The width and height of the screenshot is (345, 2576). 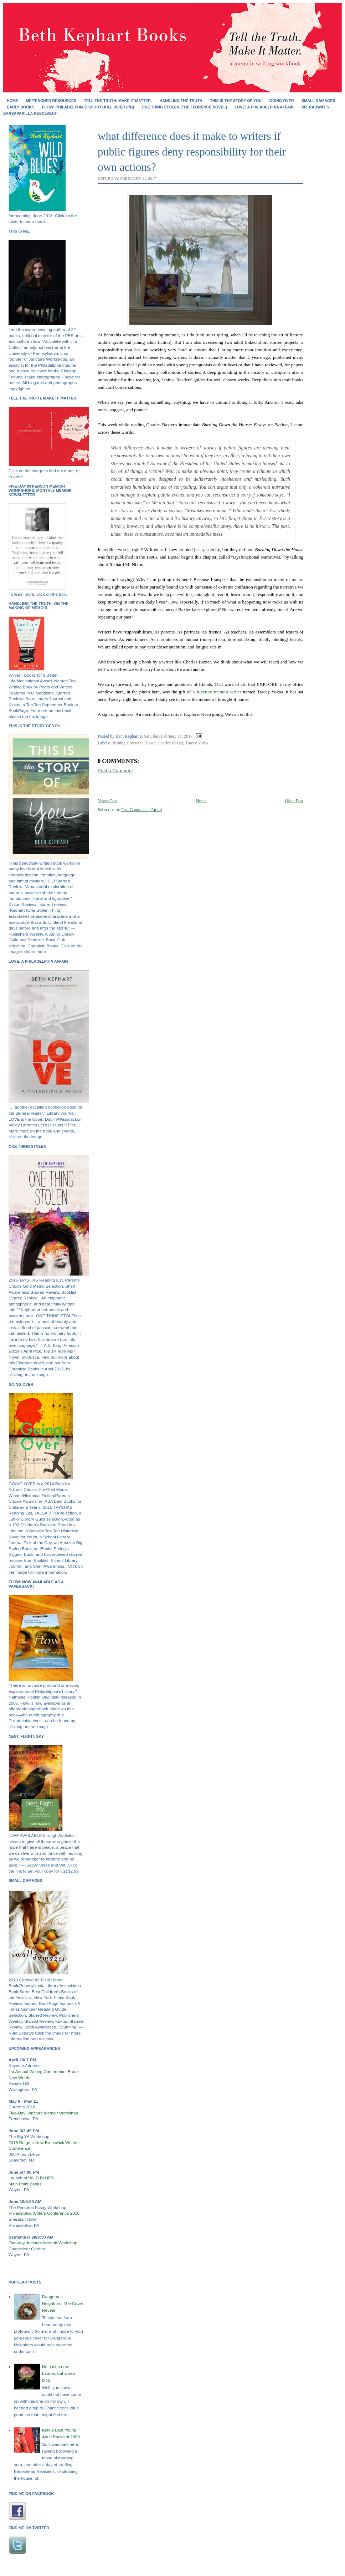 I want to click on Post Comments (Atom), so click(x=141, y=809).